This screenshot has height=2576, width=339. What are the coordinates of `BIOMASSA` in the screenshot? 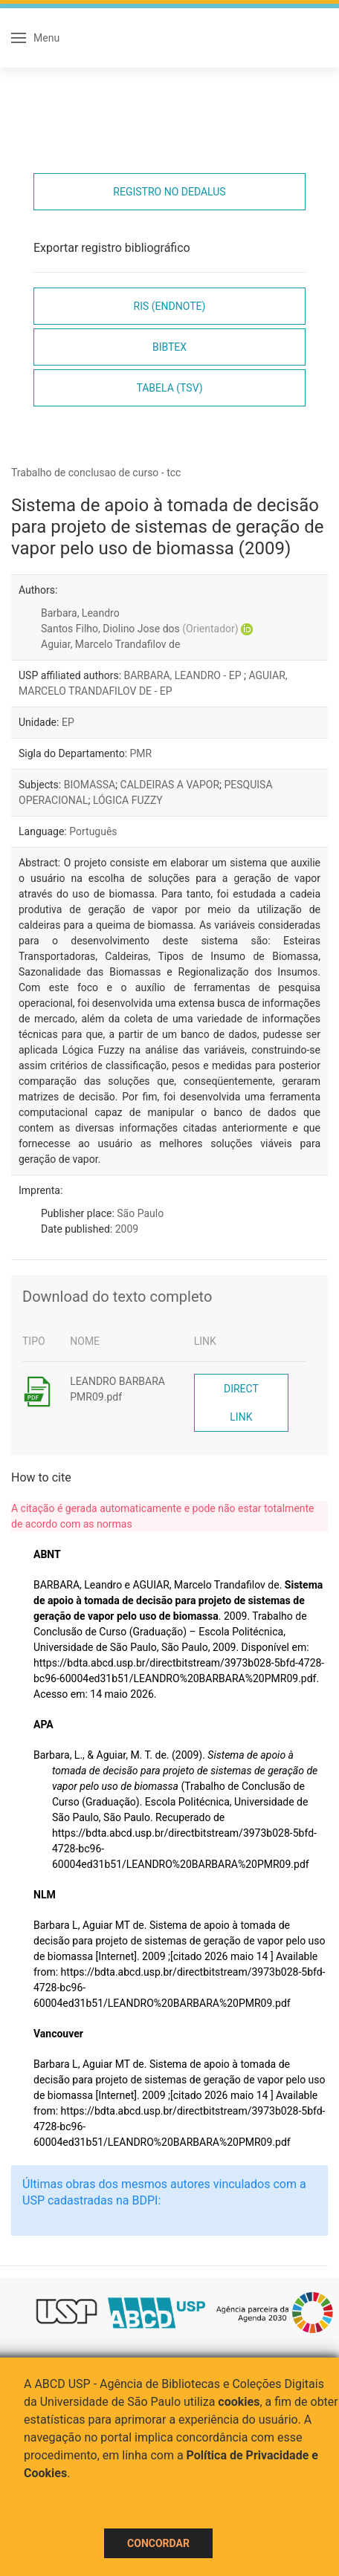 It's located at (89, 785).